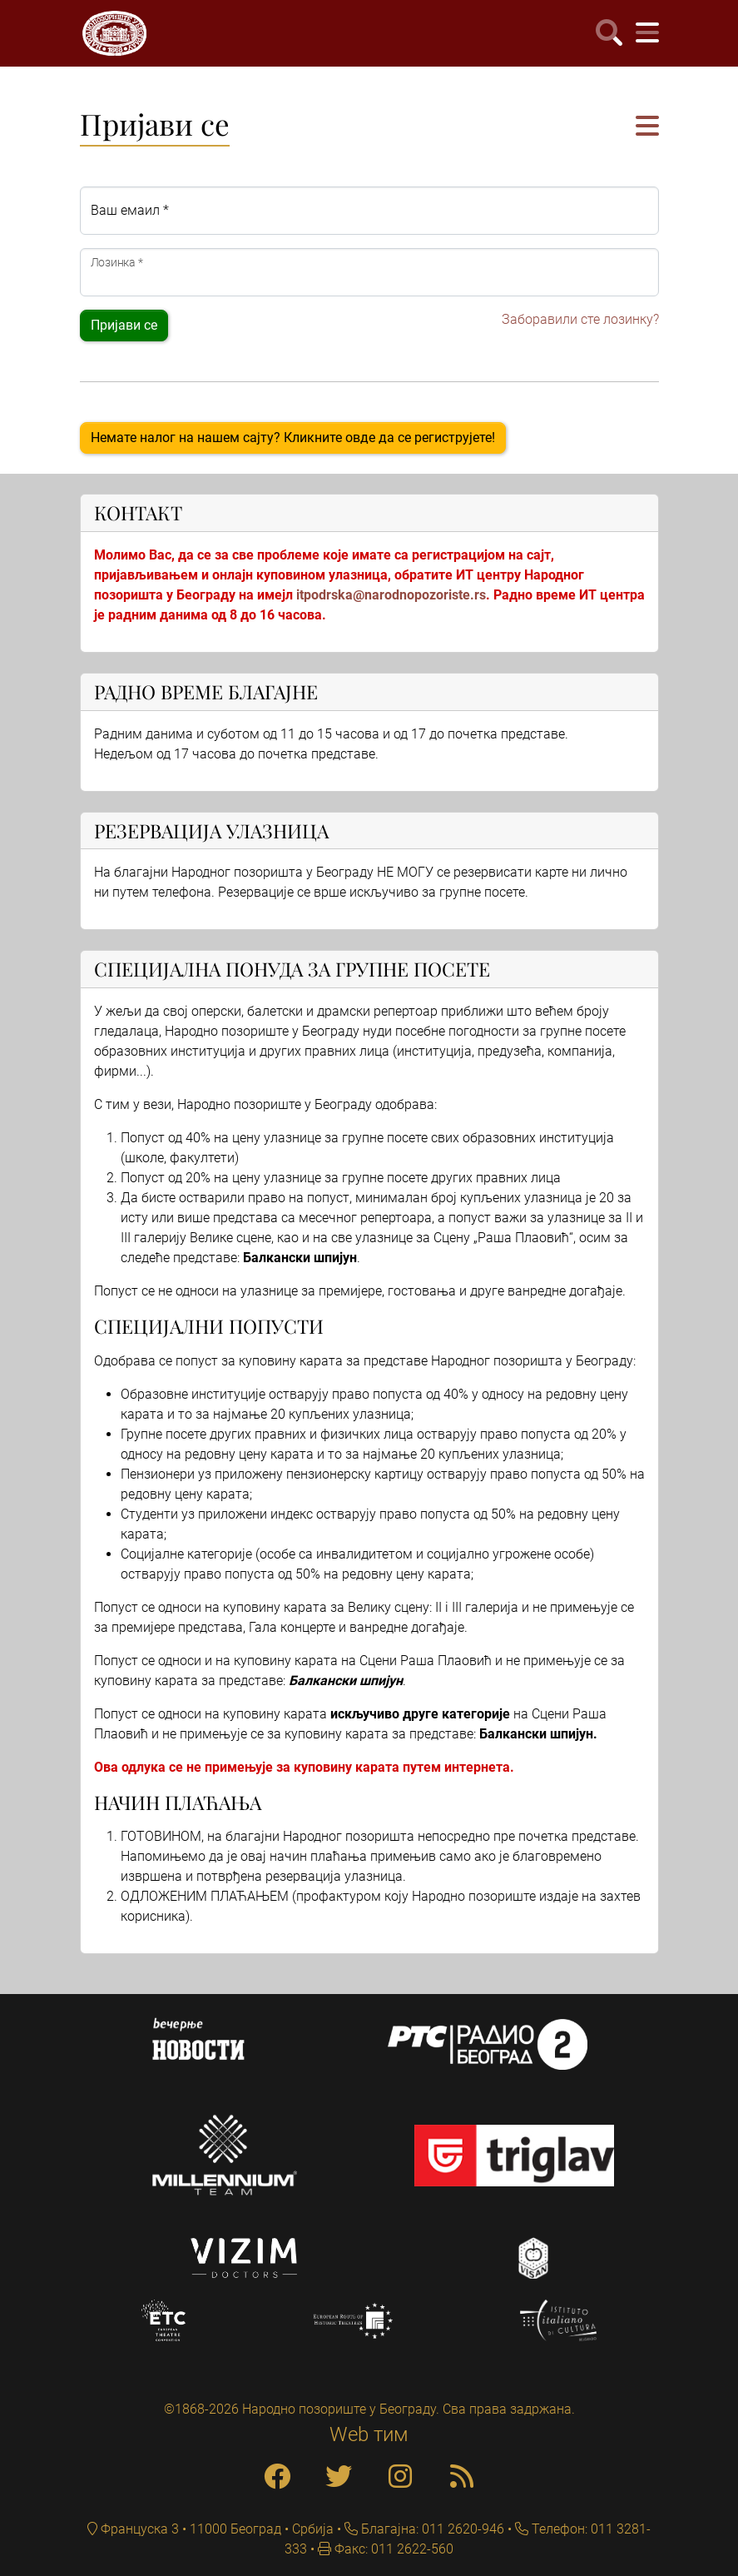  What do you see at coordinates (369, 2434) in the screenshot?
I see `Web тим` at bounding box center [369, 2434].